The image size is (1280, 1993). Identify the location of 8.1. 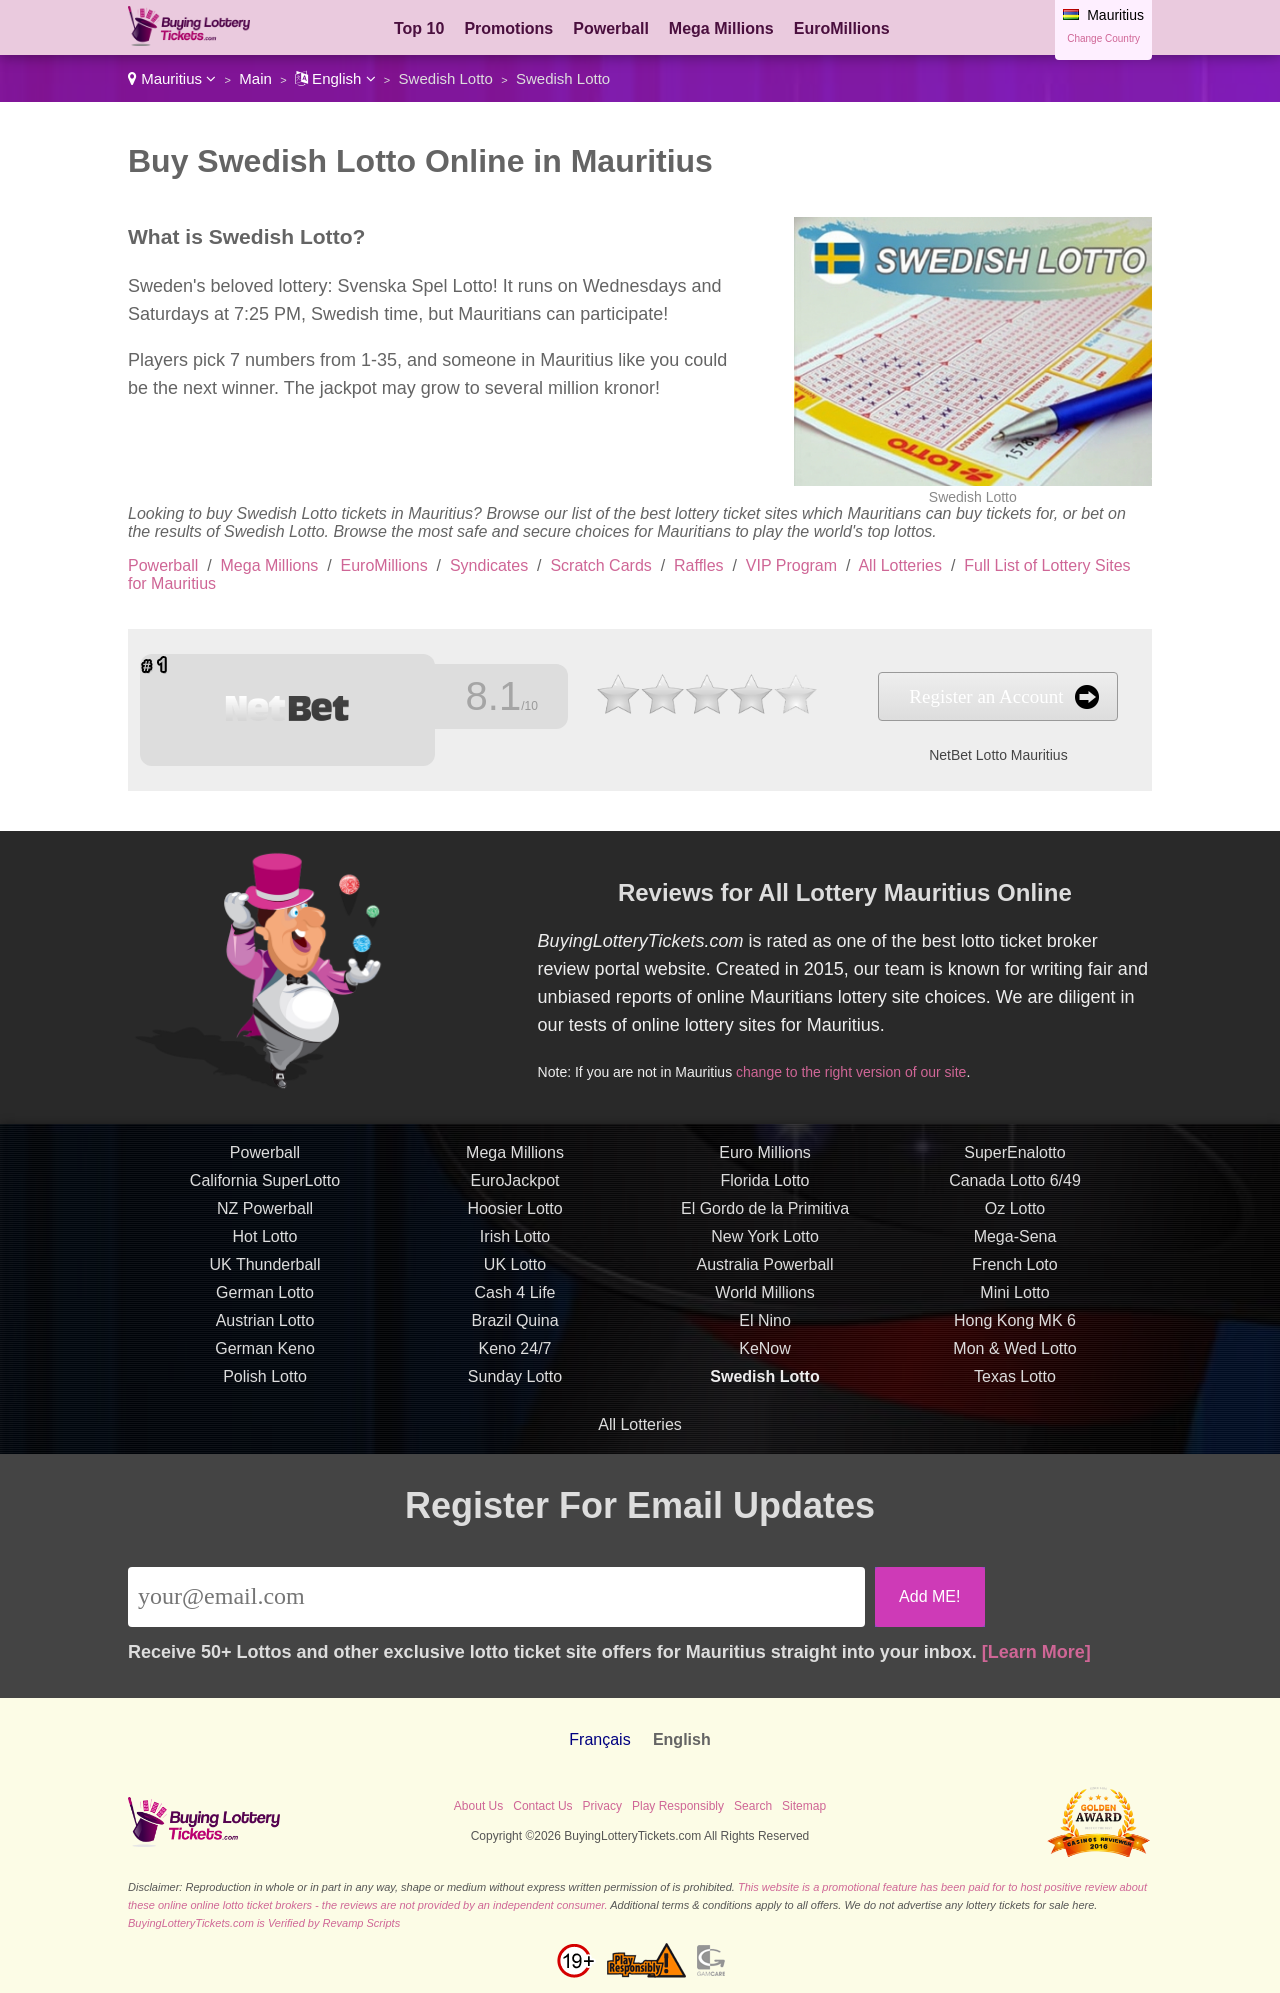
(487, 696).